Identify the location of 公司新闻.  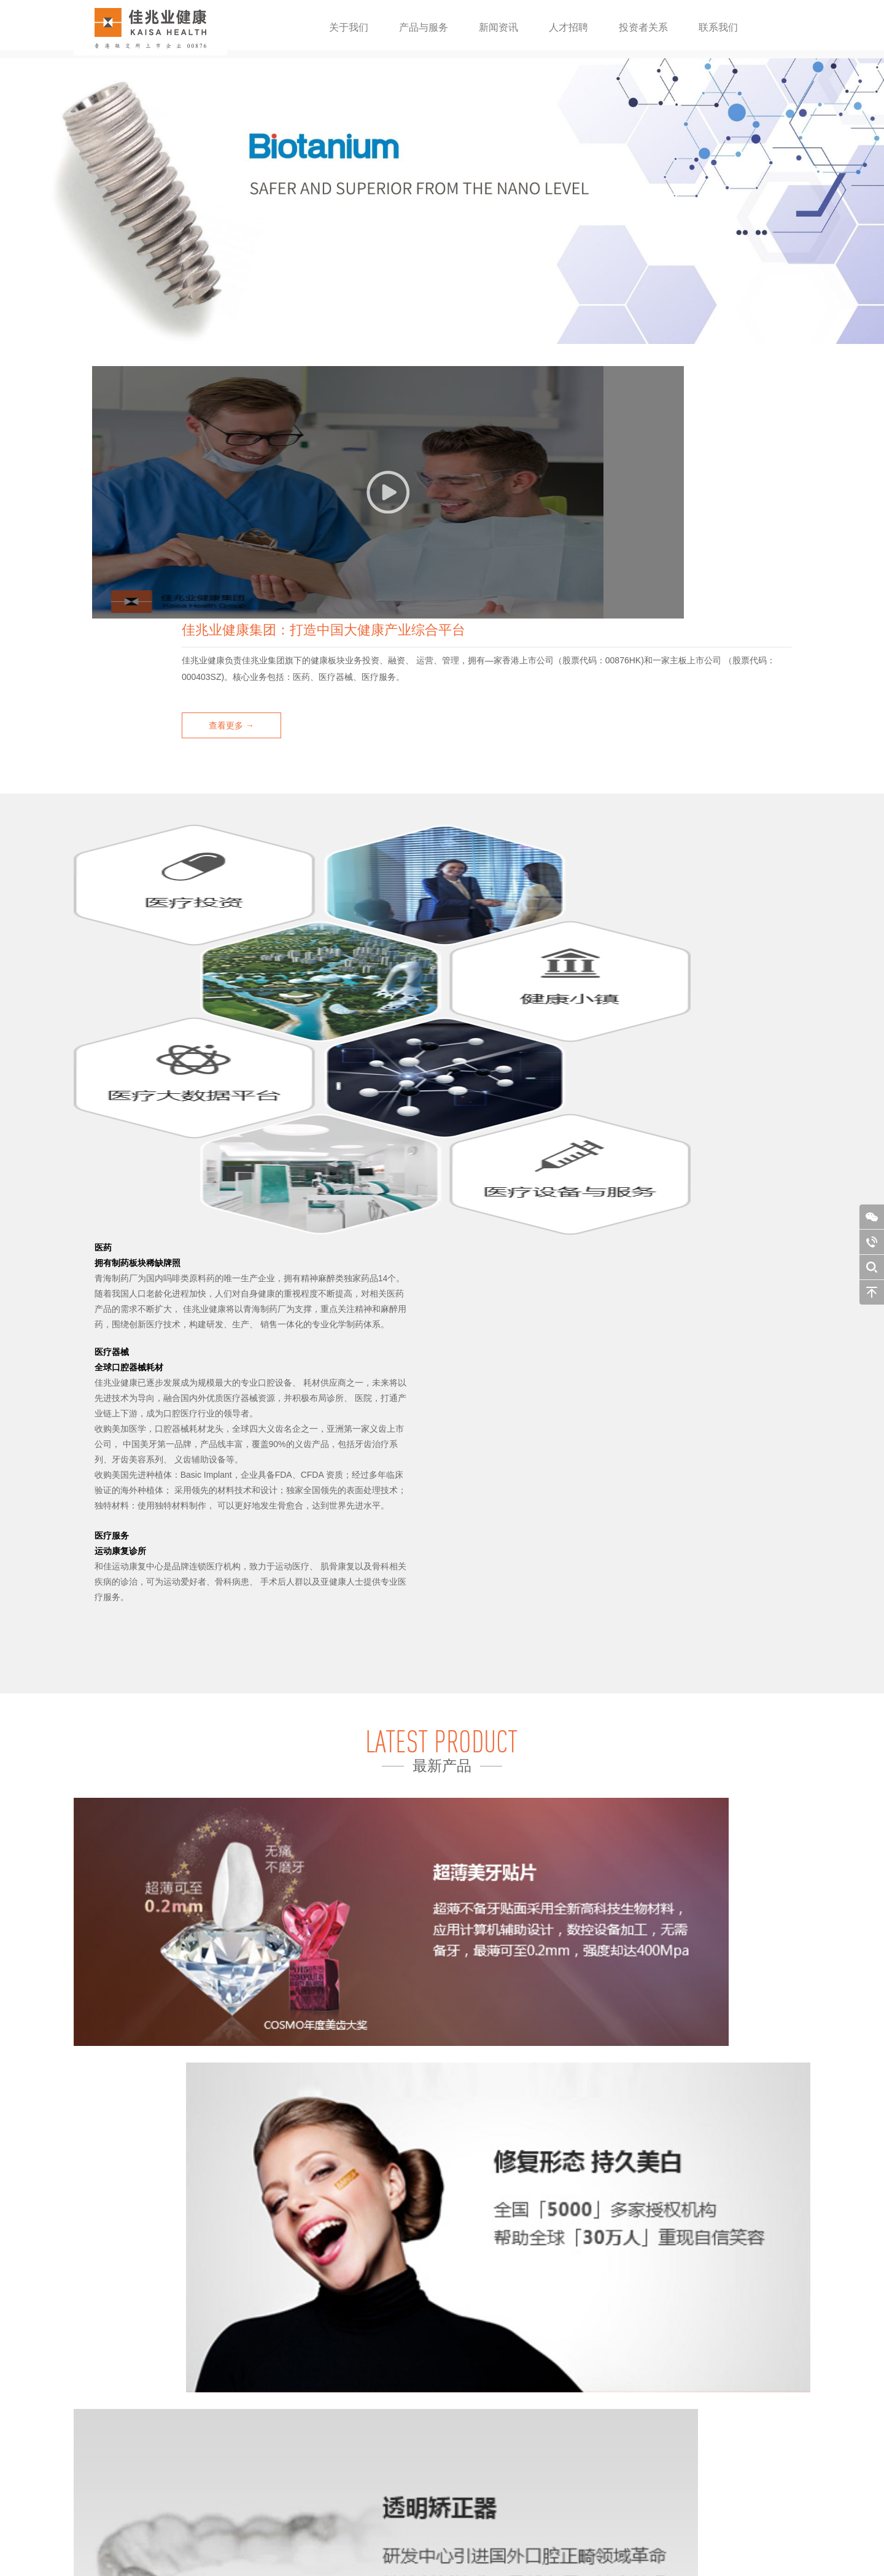
(288, 2306).